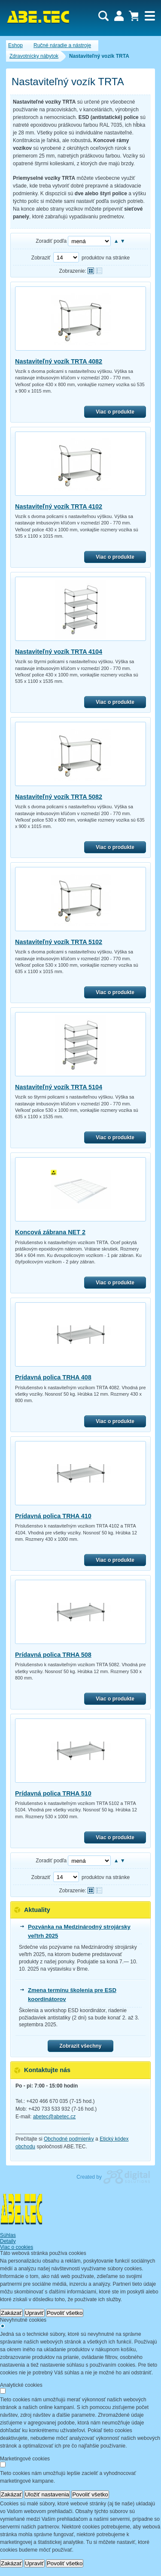 The image size is (161, 2576). What do you see at coordinates (53, 1793) in the screenshot?
I see `Prídavná polica TRHA 510` at bounding box center [53, 1793].